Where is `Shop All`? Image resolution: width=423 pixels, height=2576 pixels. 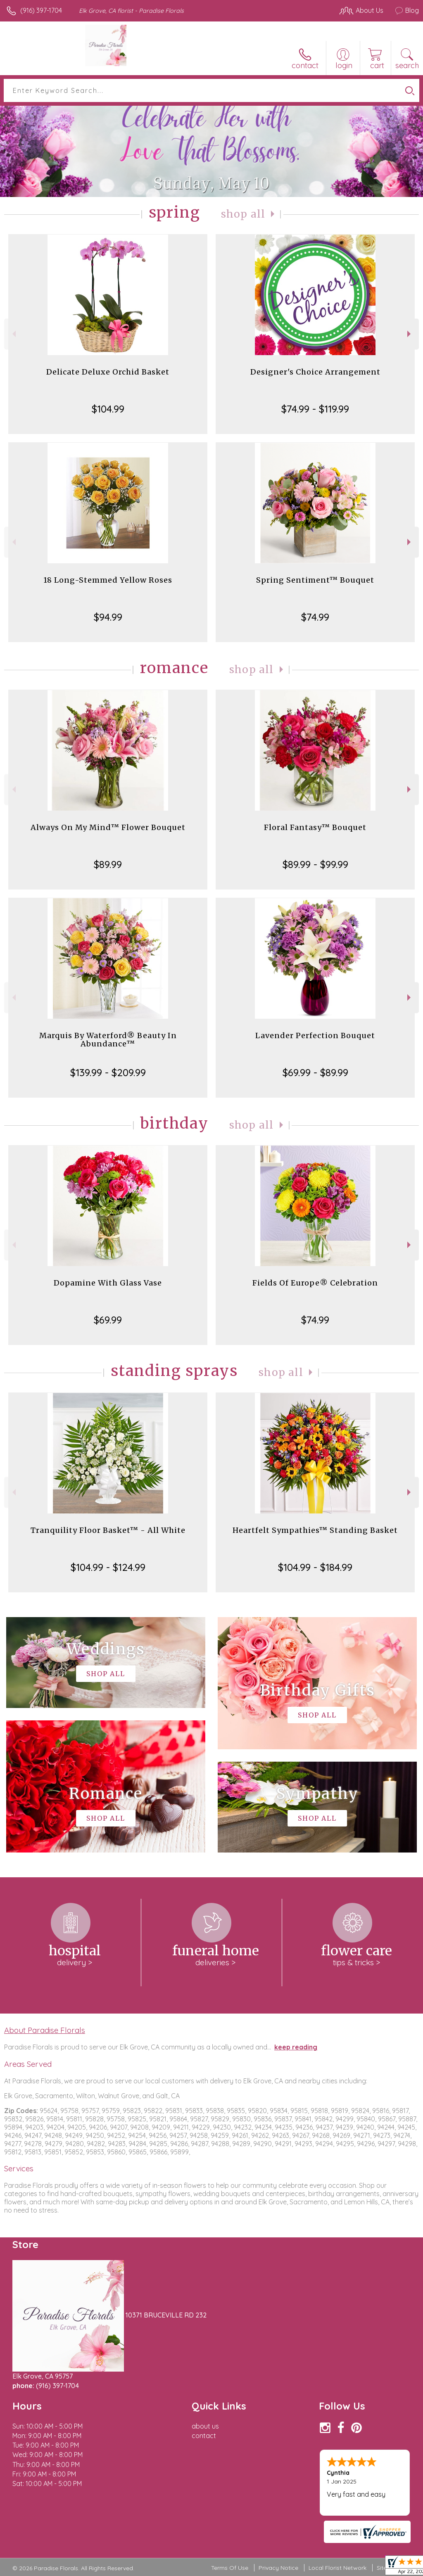 Shop All is located at coordinates (243, 214).